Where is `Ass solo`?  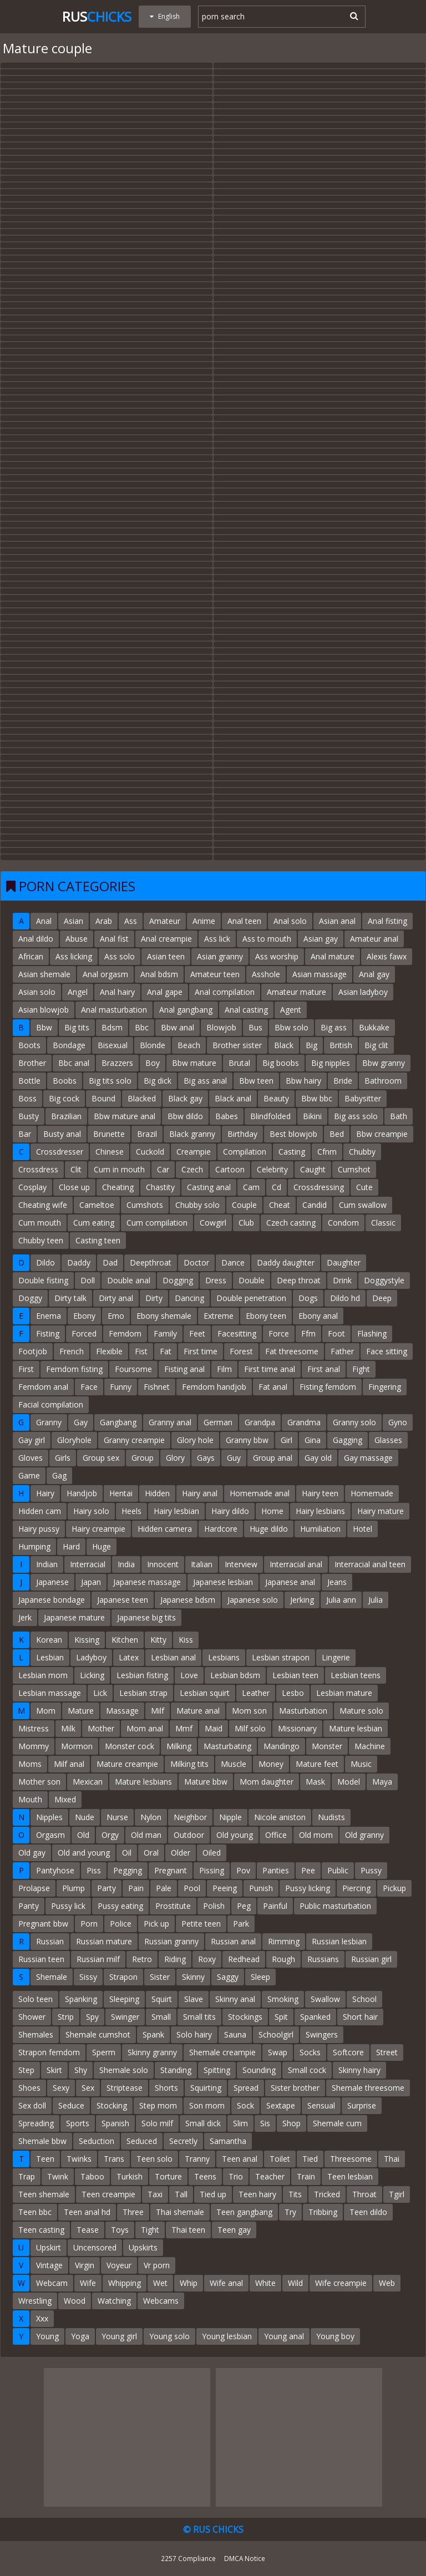 Ass solo is located at coordinates (119, 956).